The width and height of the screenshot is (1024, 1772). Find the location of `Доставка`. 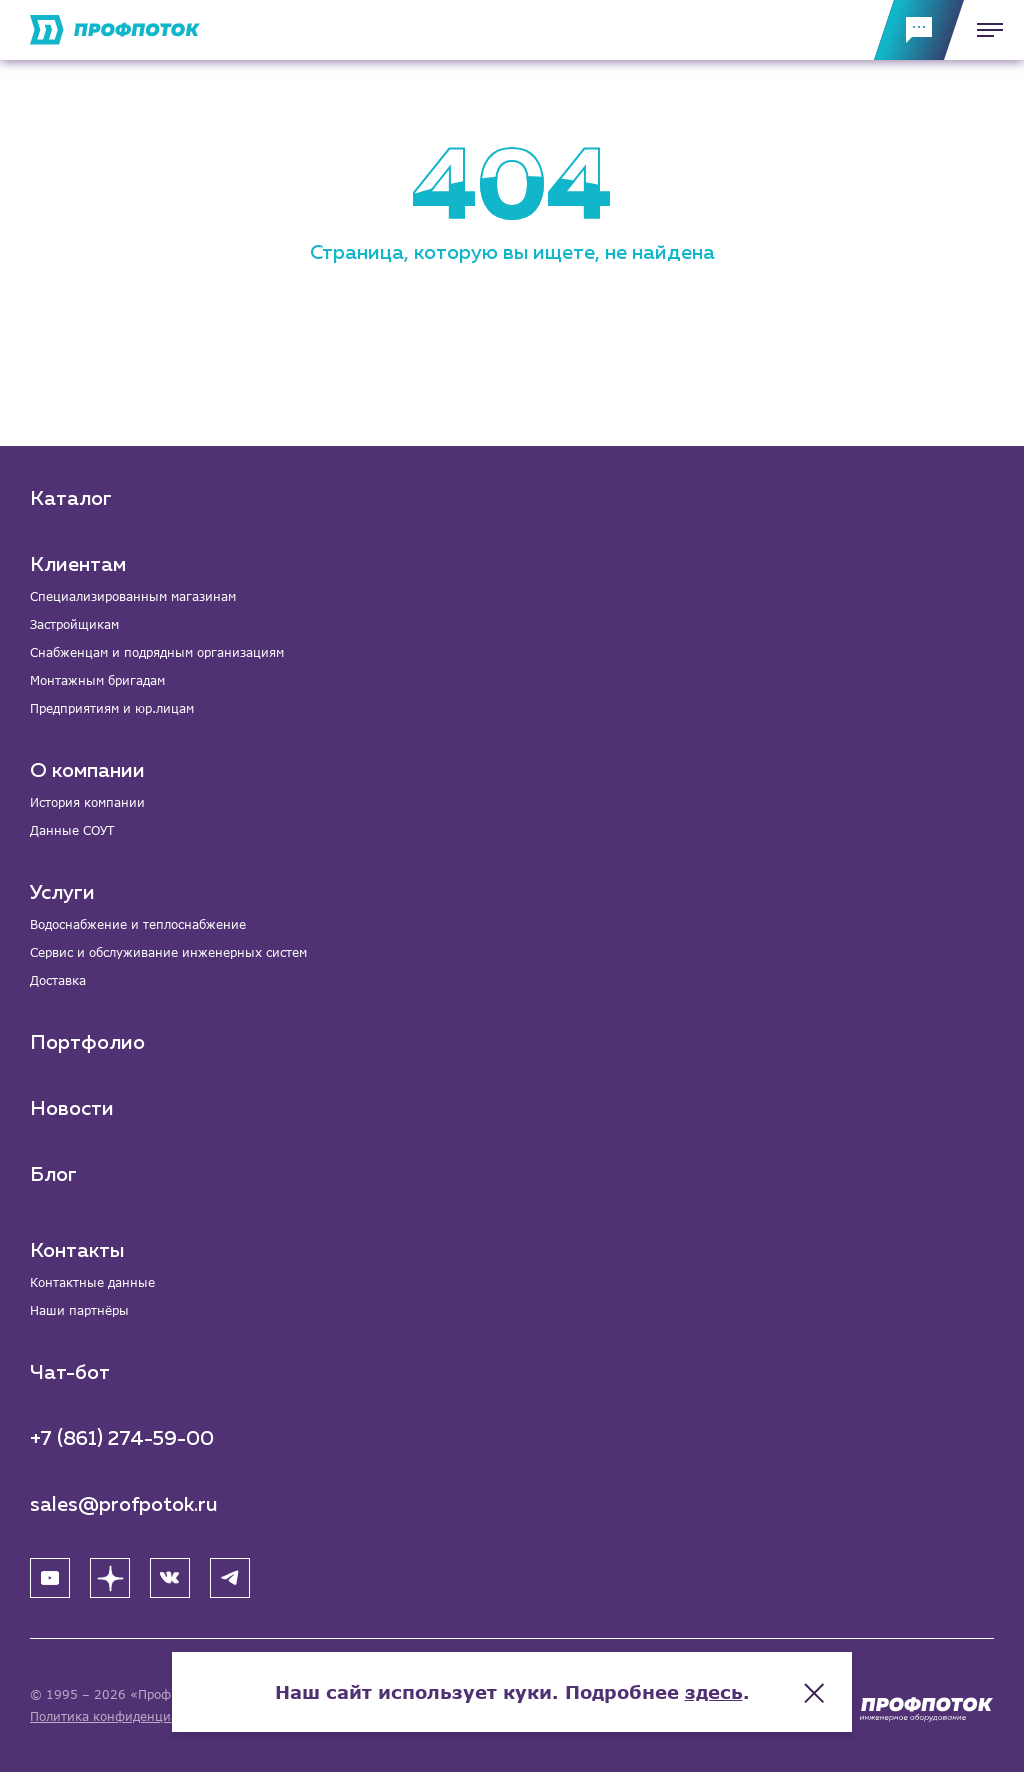

Доставка is located at coordinates (58, 980).